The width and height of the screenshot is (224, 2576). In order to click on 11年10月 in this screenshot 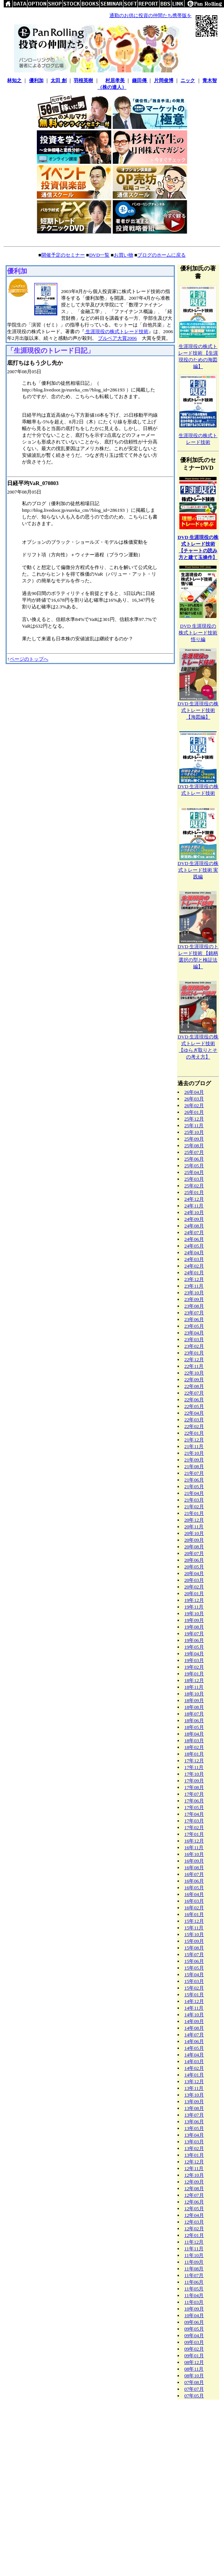, I will do `click(194, 2255)`.